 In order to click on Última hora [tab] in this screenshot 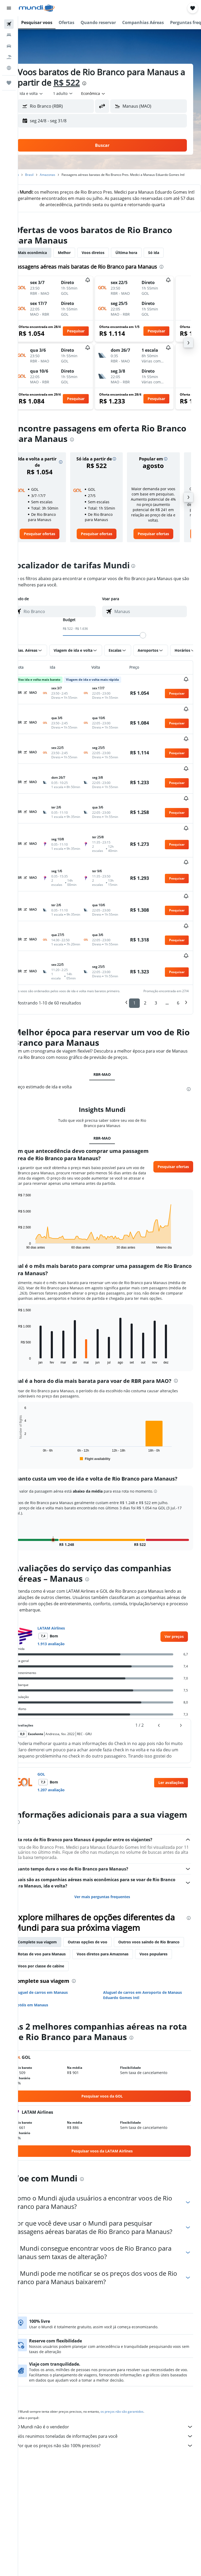, I will do `click(141, 263)`.